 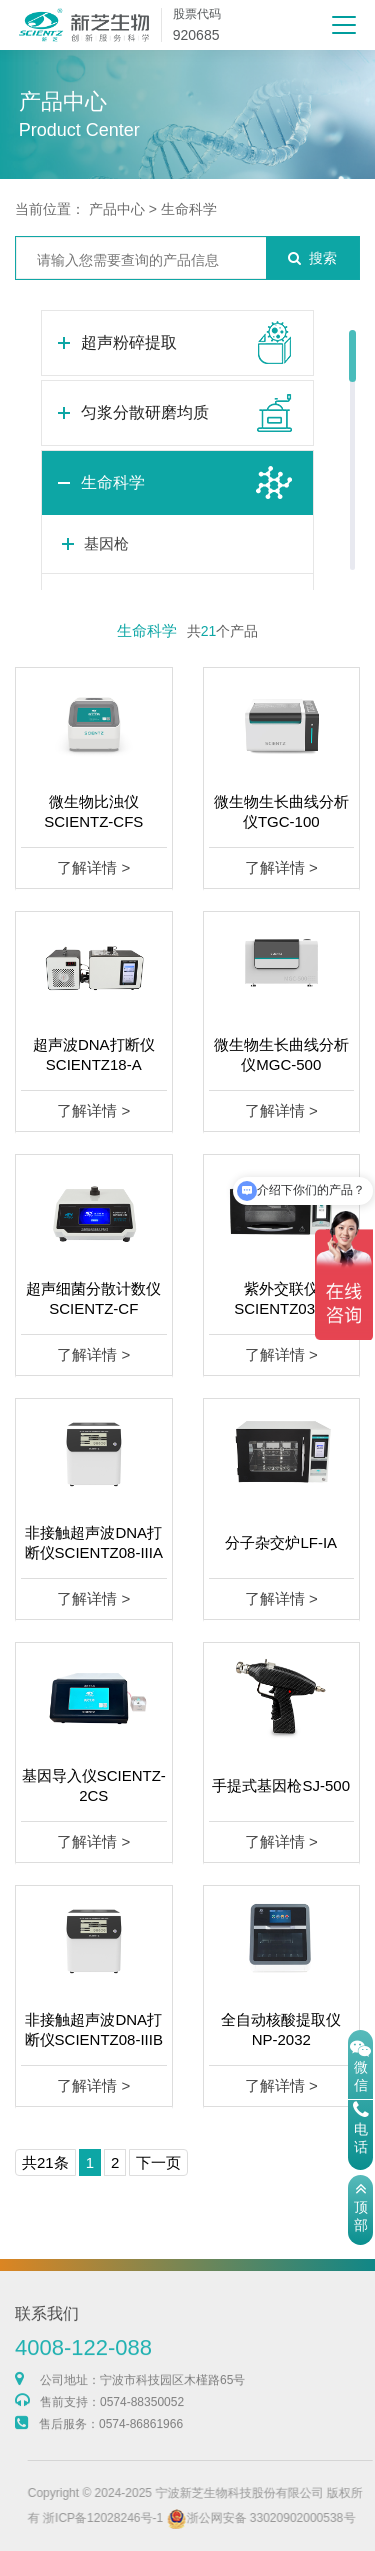 I want to click on 微生物生长曲线分析仪TGC-100, so click(x=281, y=811).